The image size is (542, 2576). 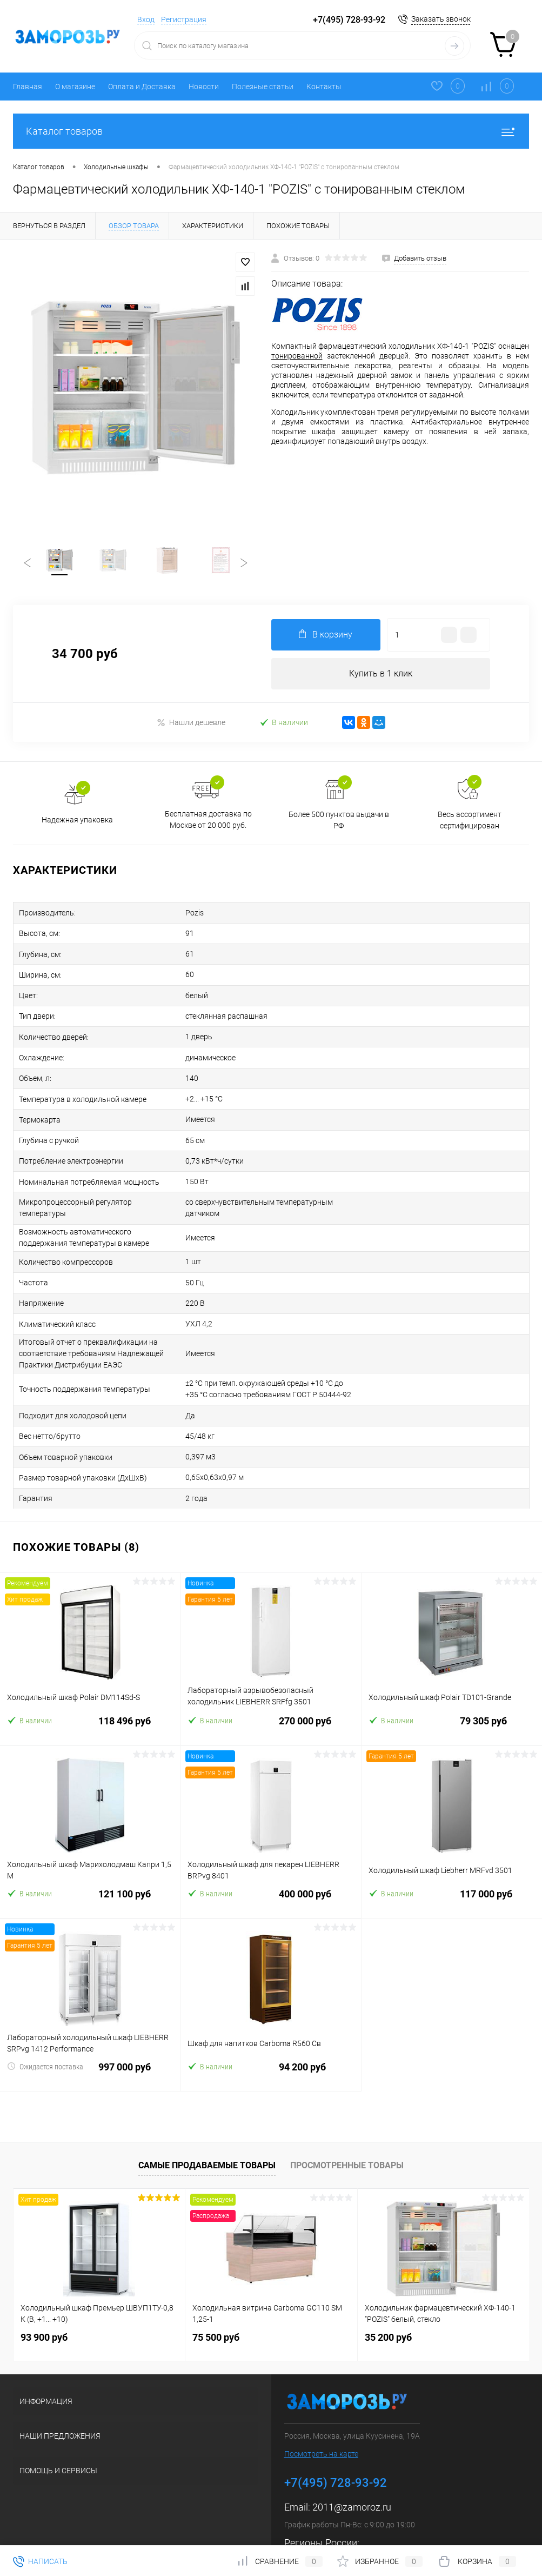 What do you see at coordinates (380, 677) in the screenshot?
I see `Купить в 1 клик` at bounding box center [380, 677].